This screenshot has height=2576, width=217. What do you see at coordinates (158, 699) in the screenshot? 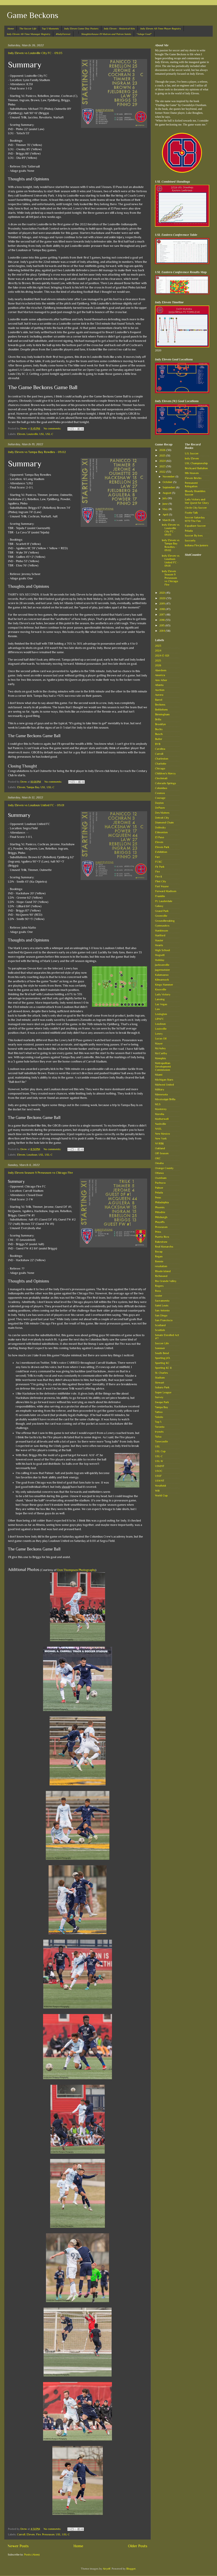
I see `Barrel` at bounding box center [158, 699].